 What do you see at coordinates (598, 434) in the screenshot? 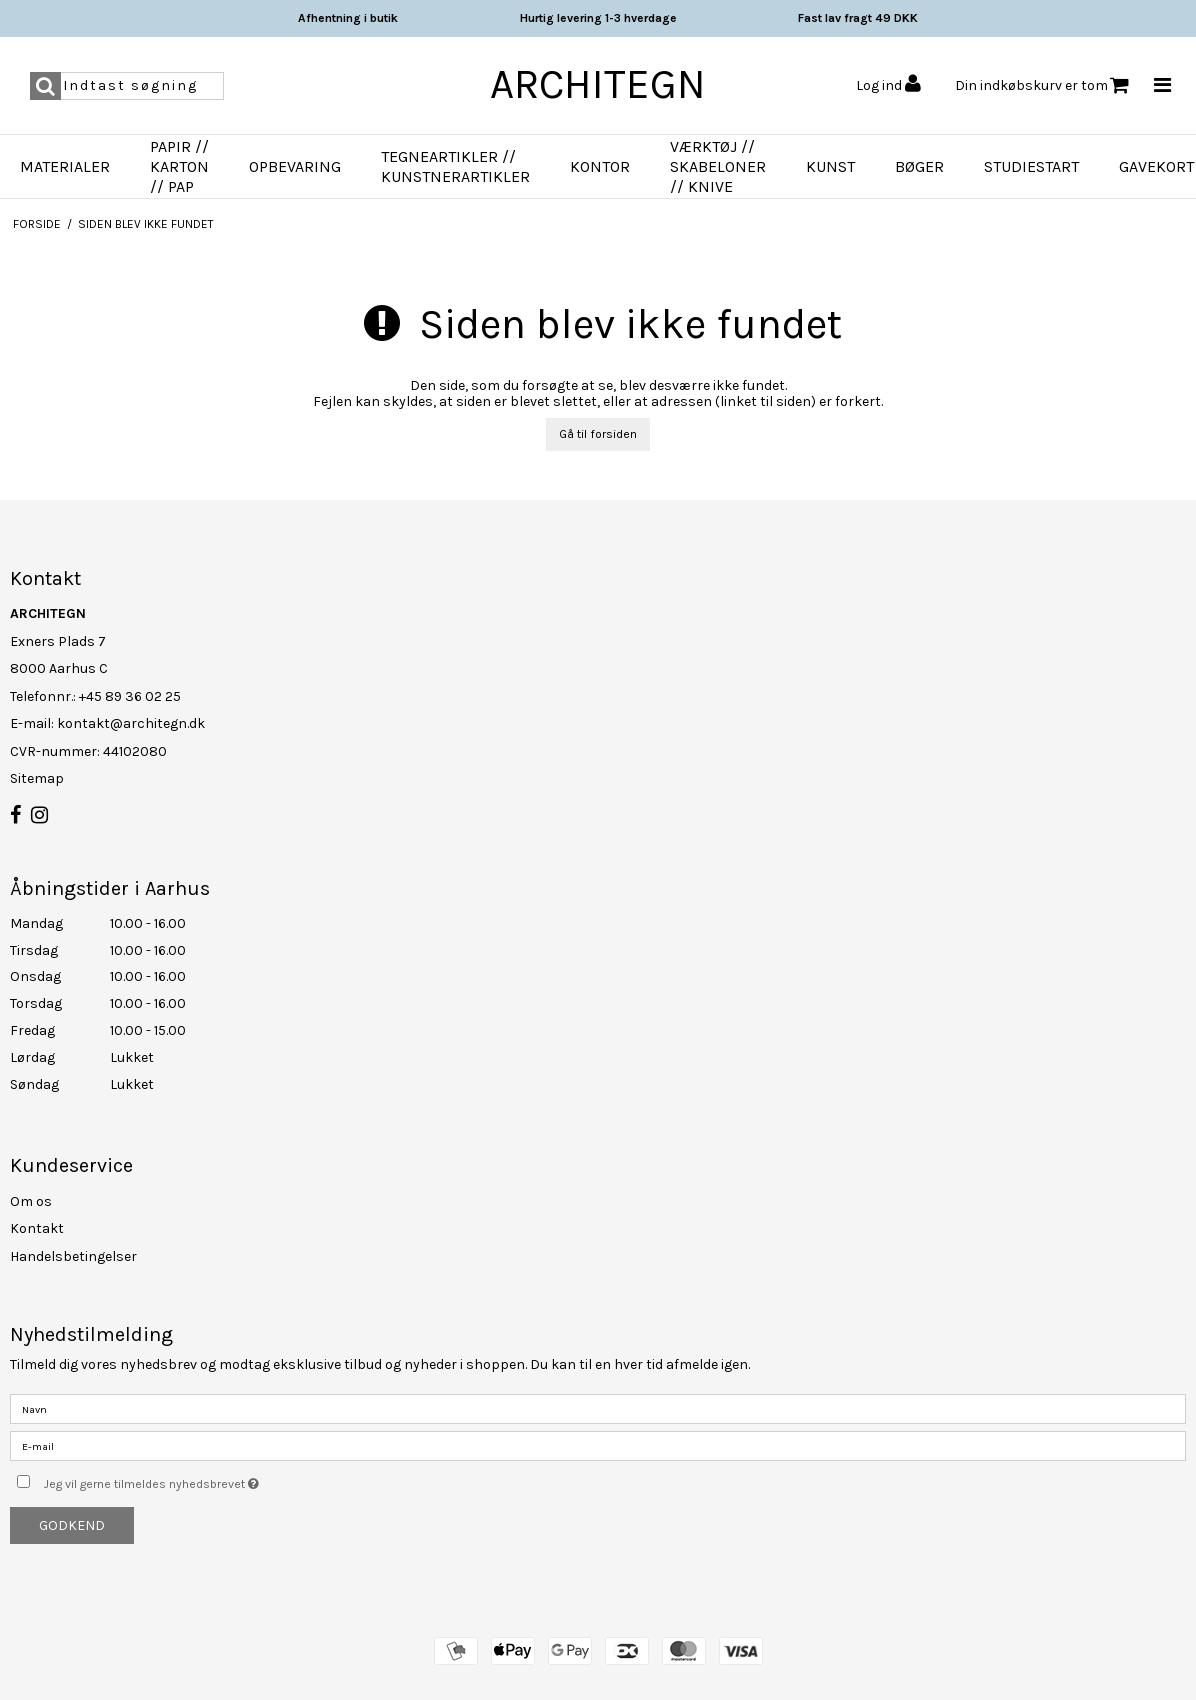
I see `Gå til forsiden` at bounding box center [598, 434].